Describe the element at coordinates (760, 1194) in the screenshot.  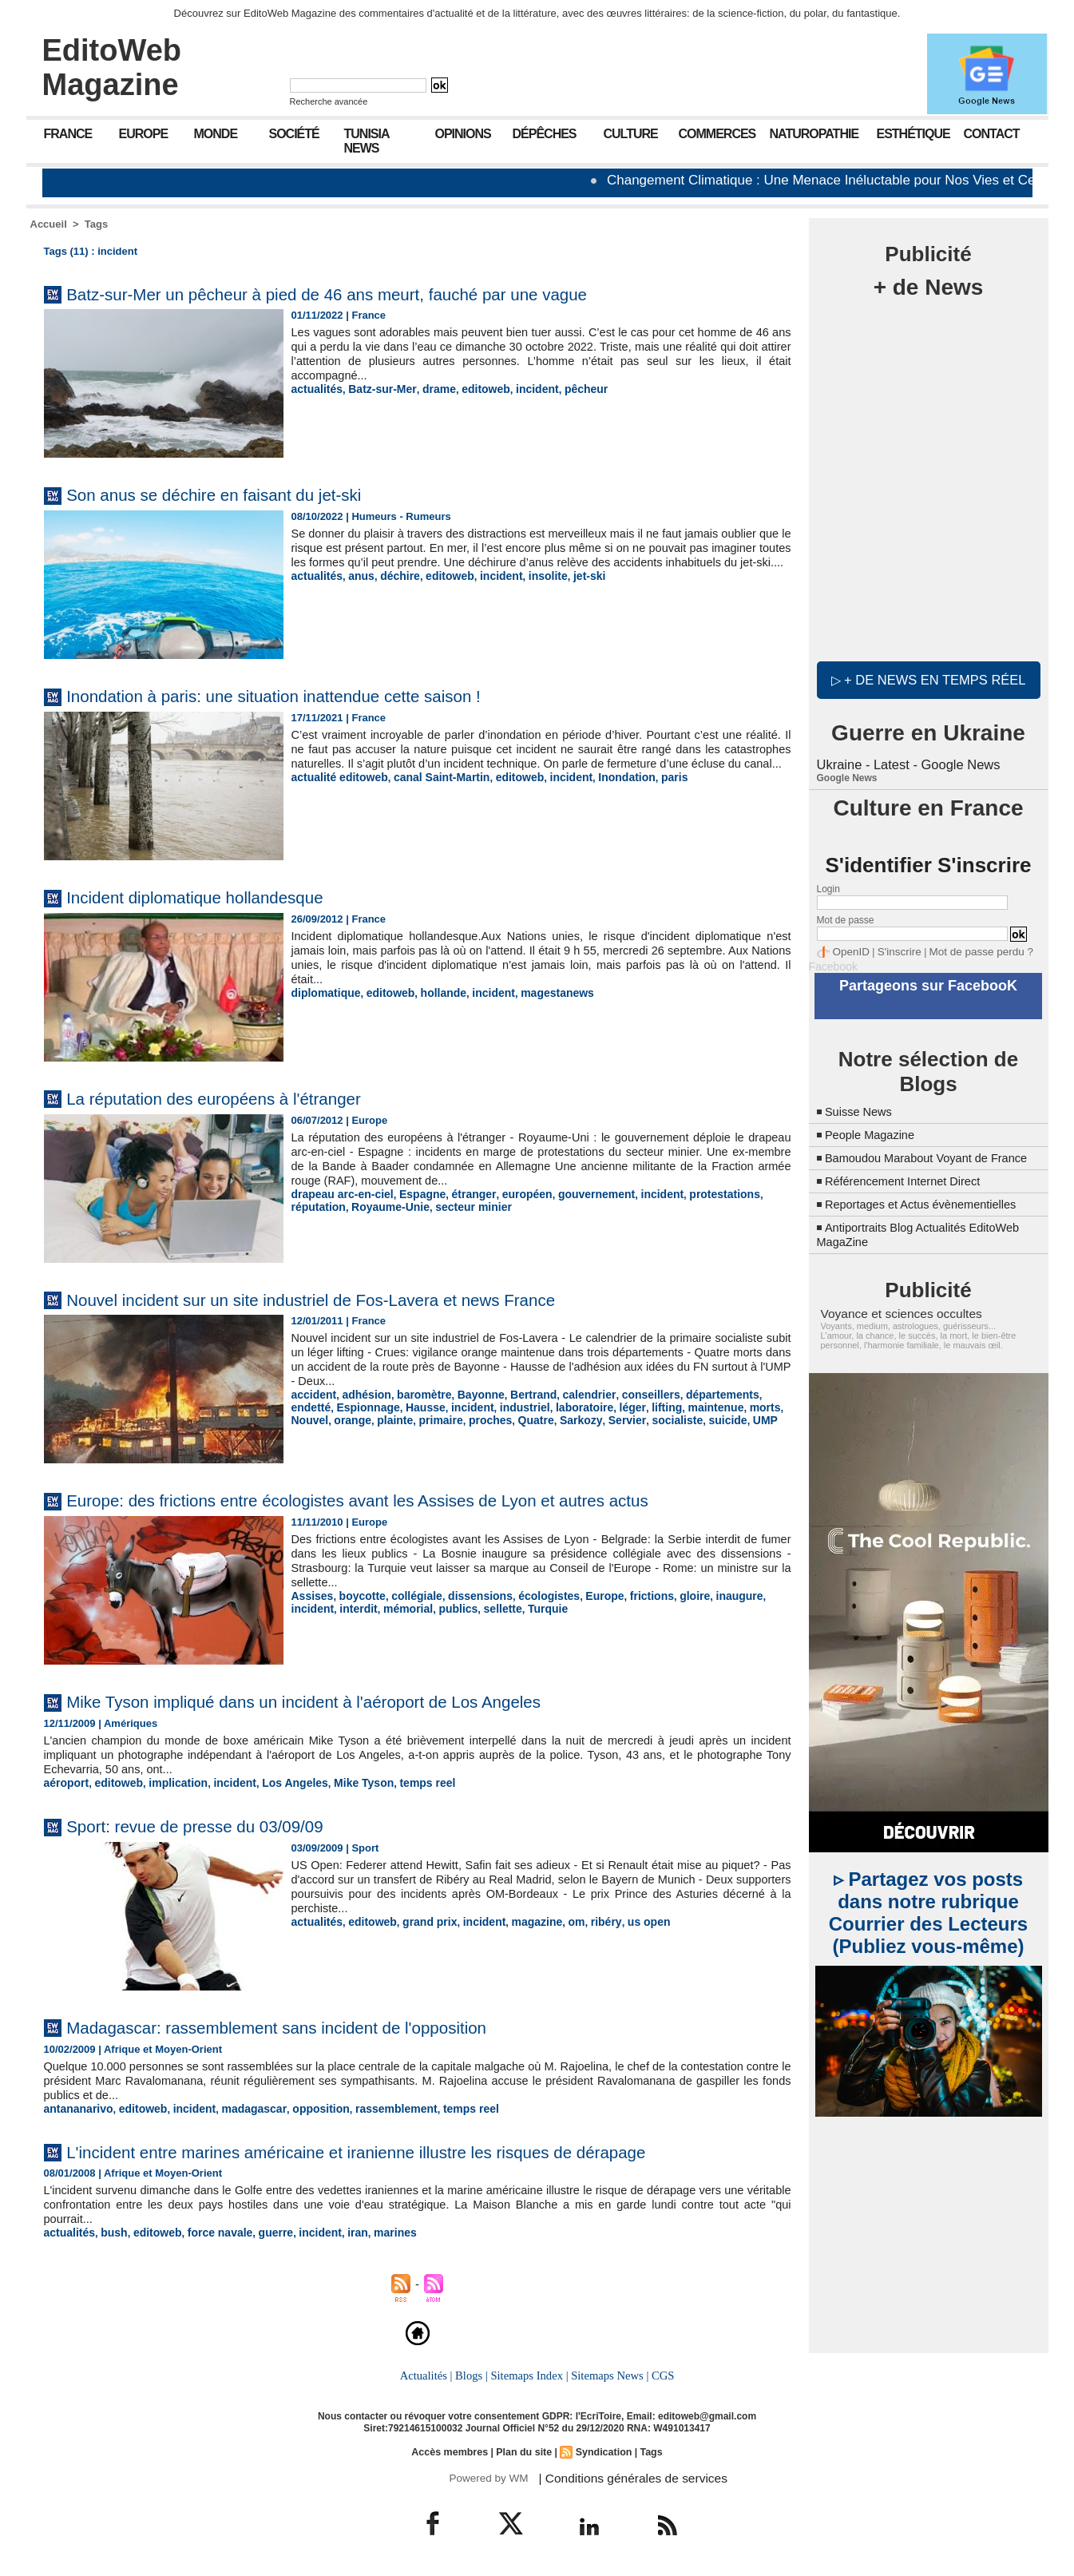
I see `réputation` at that location.